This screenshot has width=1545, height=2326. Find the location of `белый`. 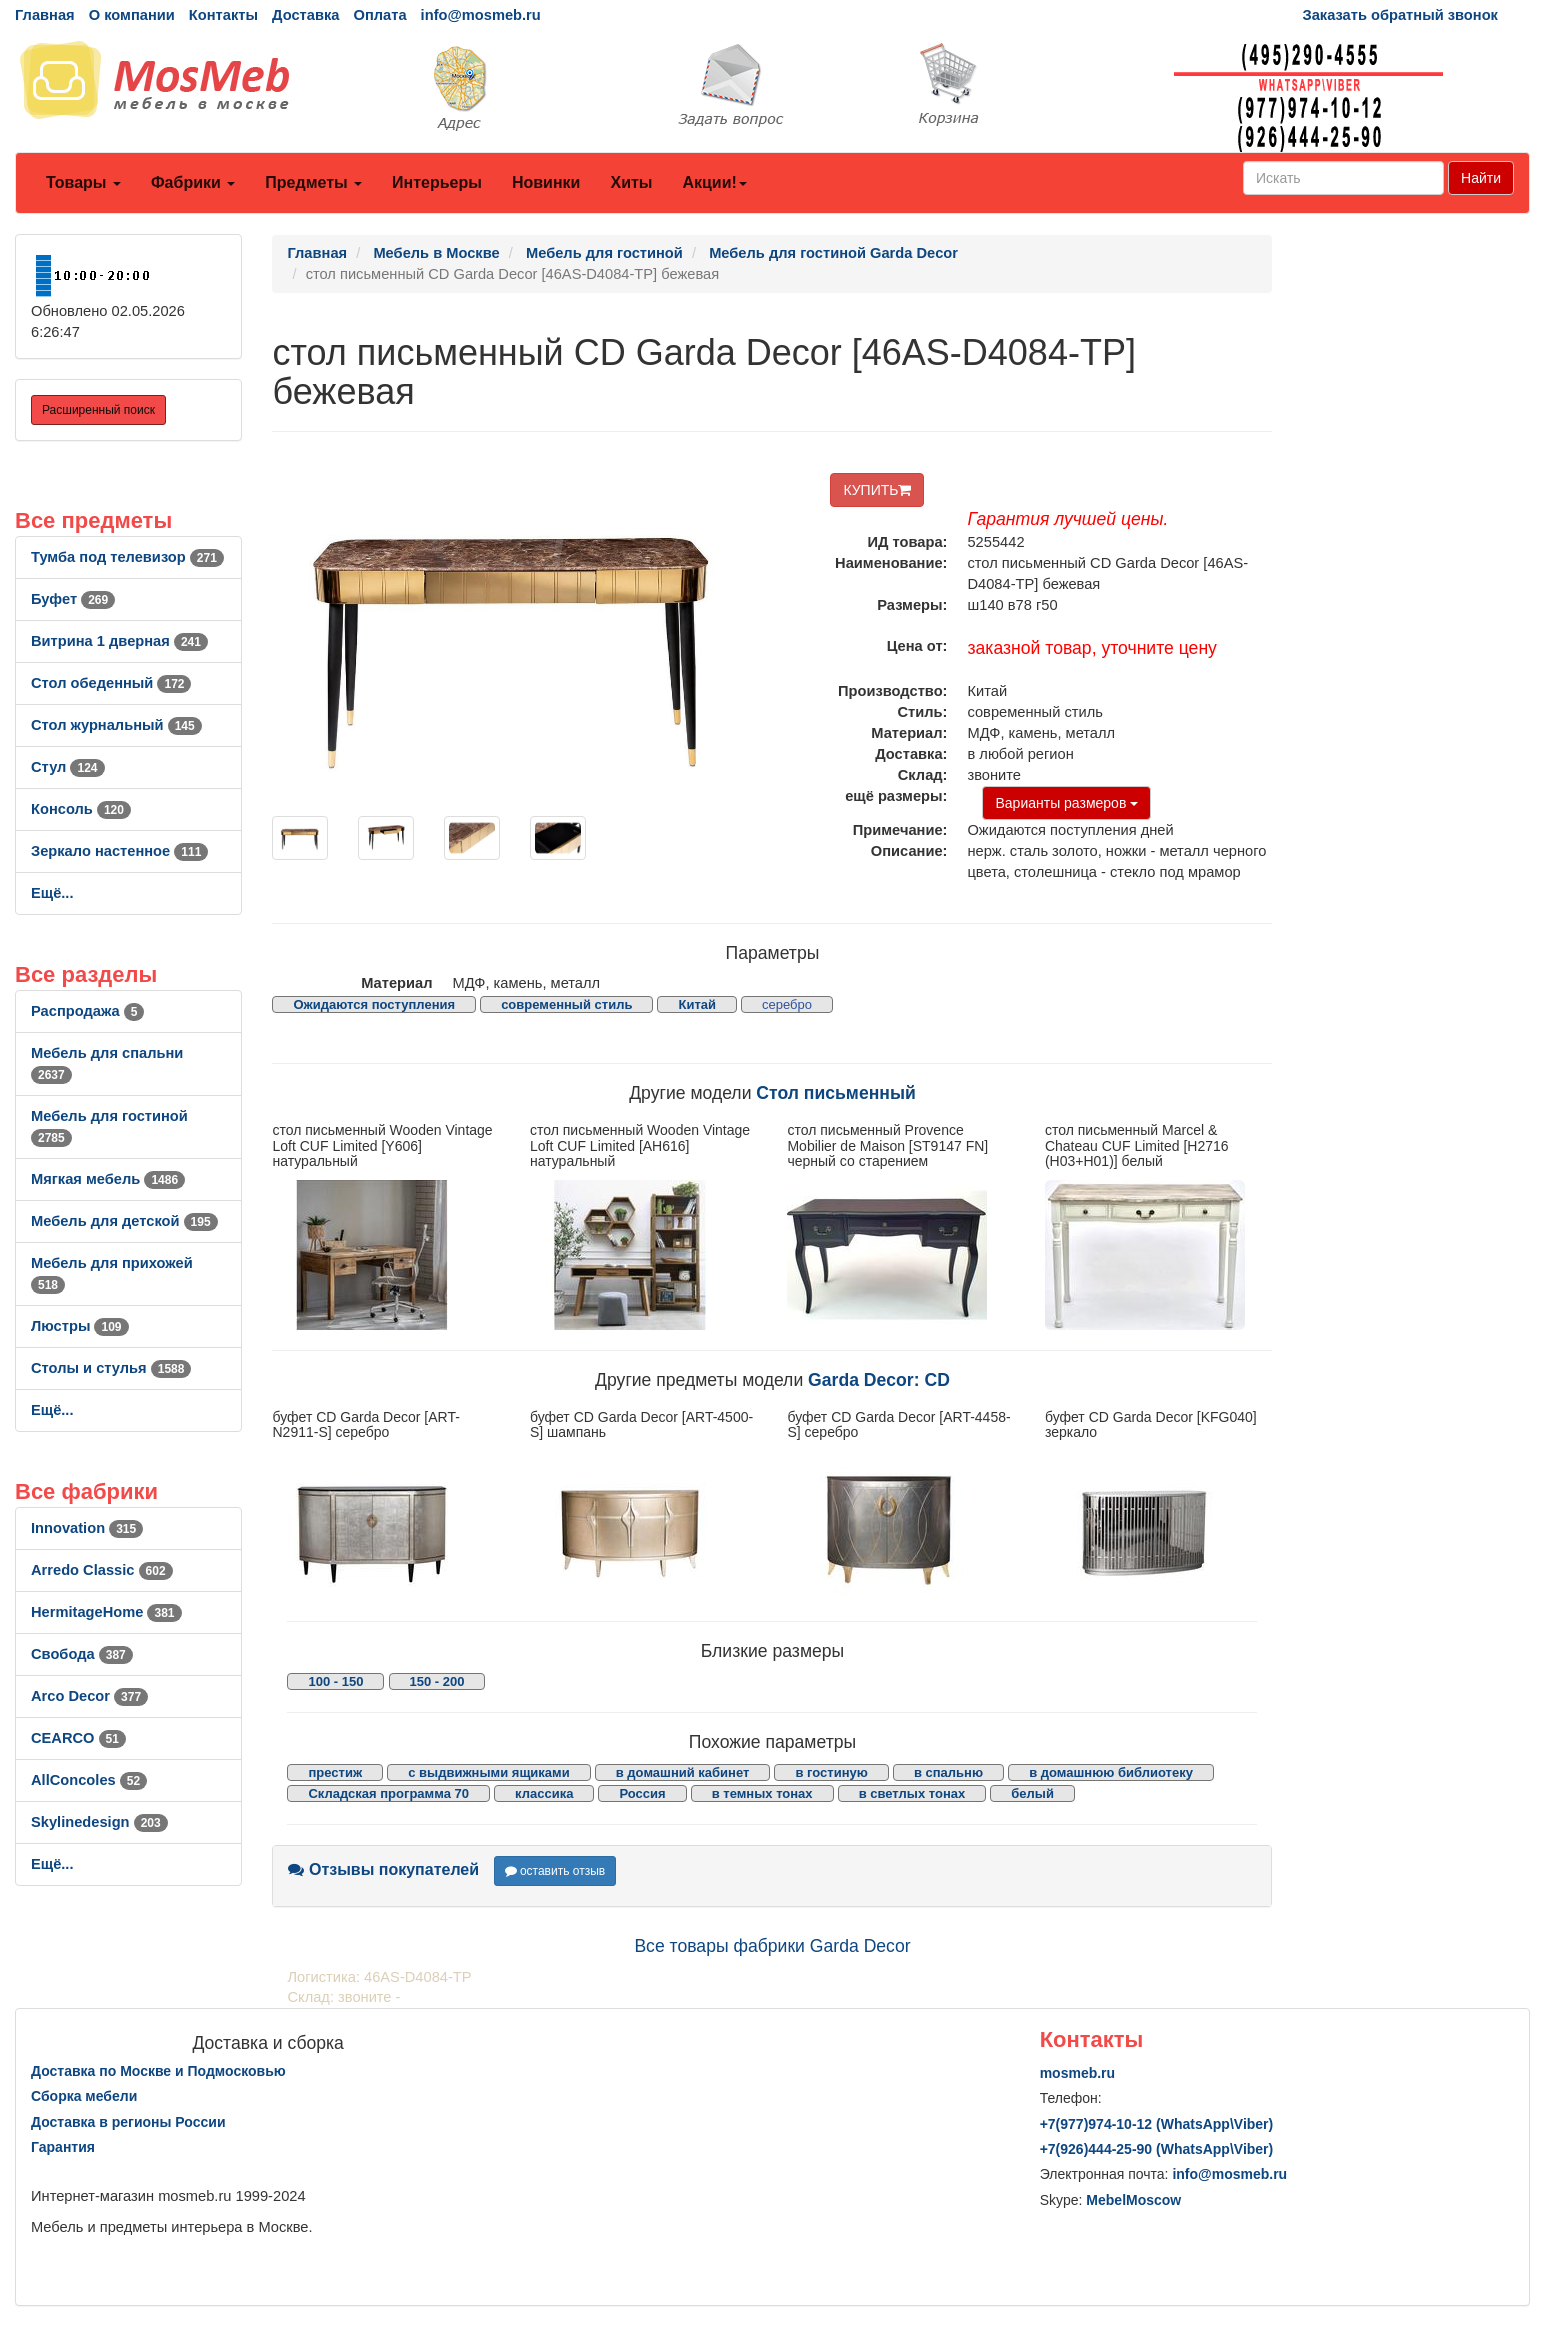

белый is located at coordinates (1032, 1793).